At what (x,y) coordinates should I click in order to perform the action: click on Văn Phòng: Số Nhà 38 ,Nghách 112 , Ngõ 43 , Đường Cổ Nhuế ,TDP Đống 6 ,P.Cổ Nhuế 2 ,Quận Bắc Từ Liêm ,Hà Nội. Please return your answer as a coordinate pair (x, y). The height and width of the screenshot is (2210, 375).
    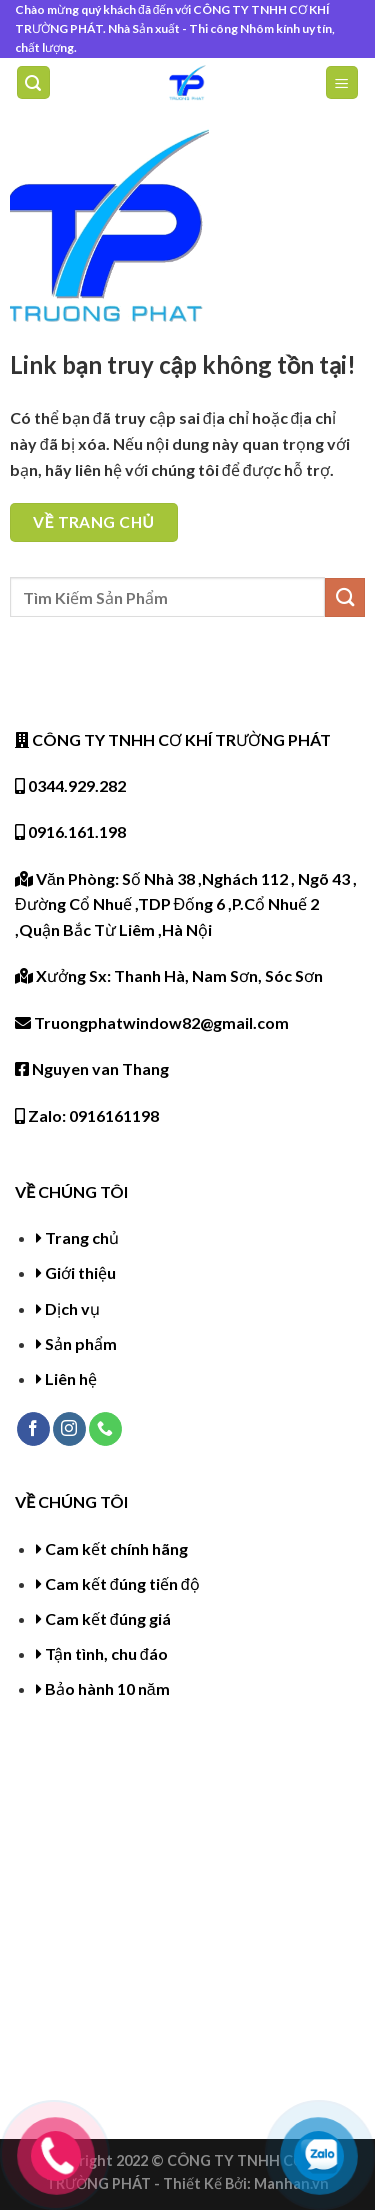
    Looking at the image, I should click on (186, 904).